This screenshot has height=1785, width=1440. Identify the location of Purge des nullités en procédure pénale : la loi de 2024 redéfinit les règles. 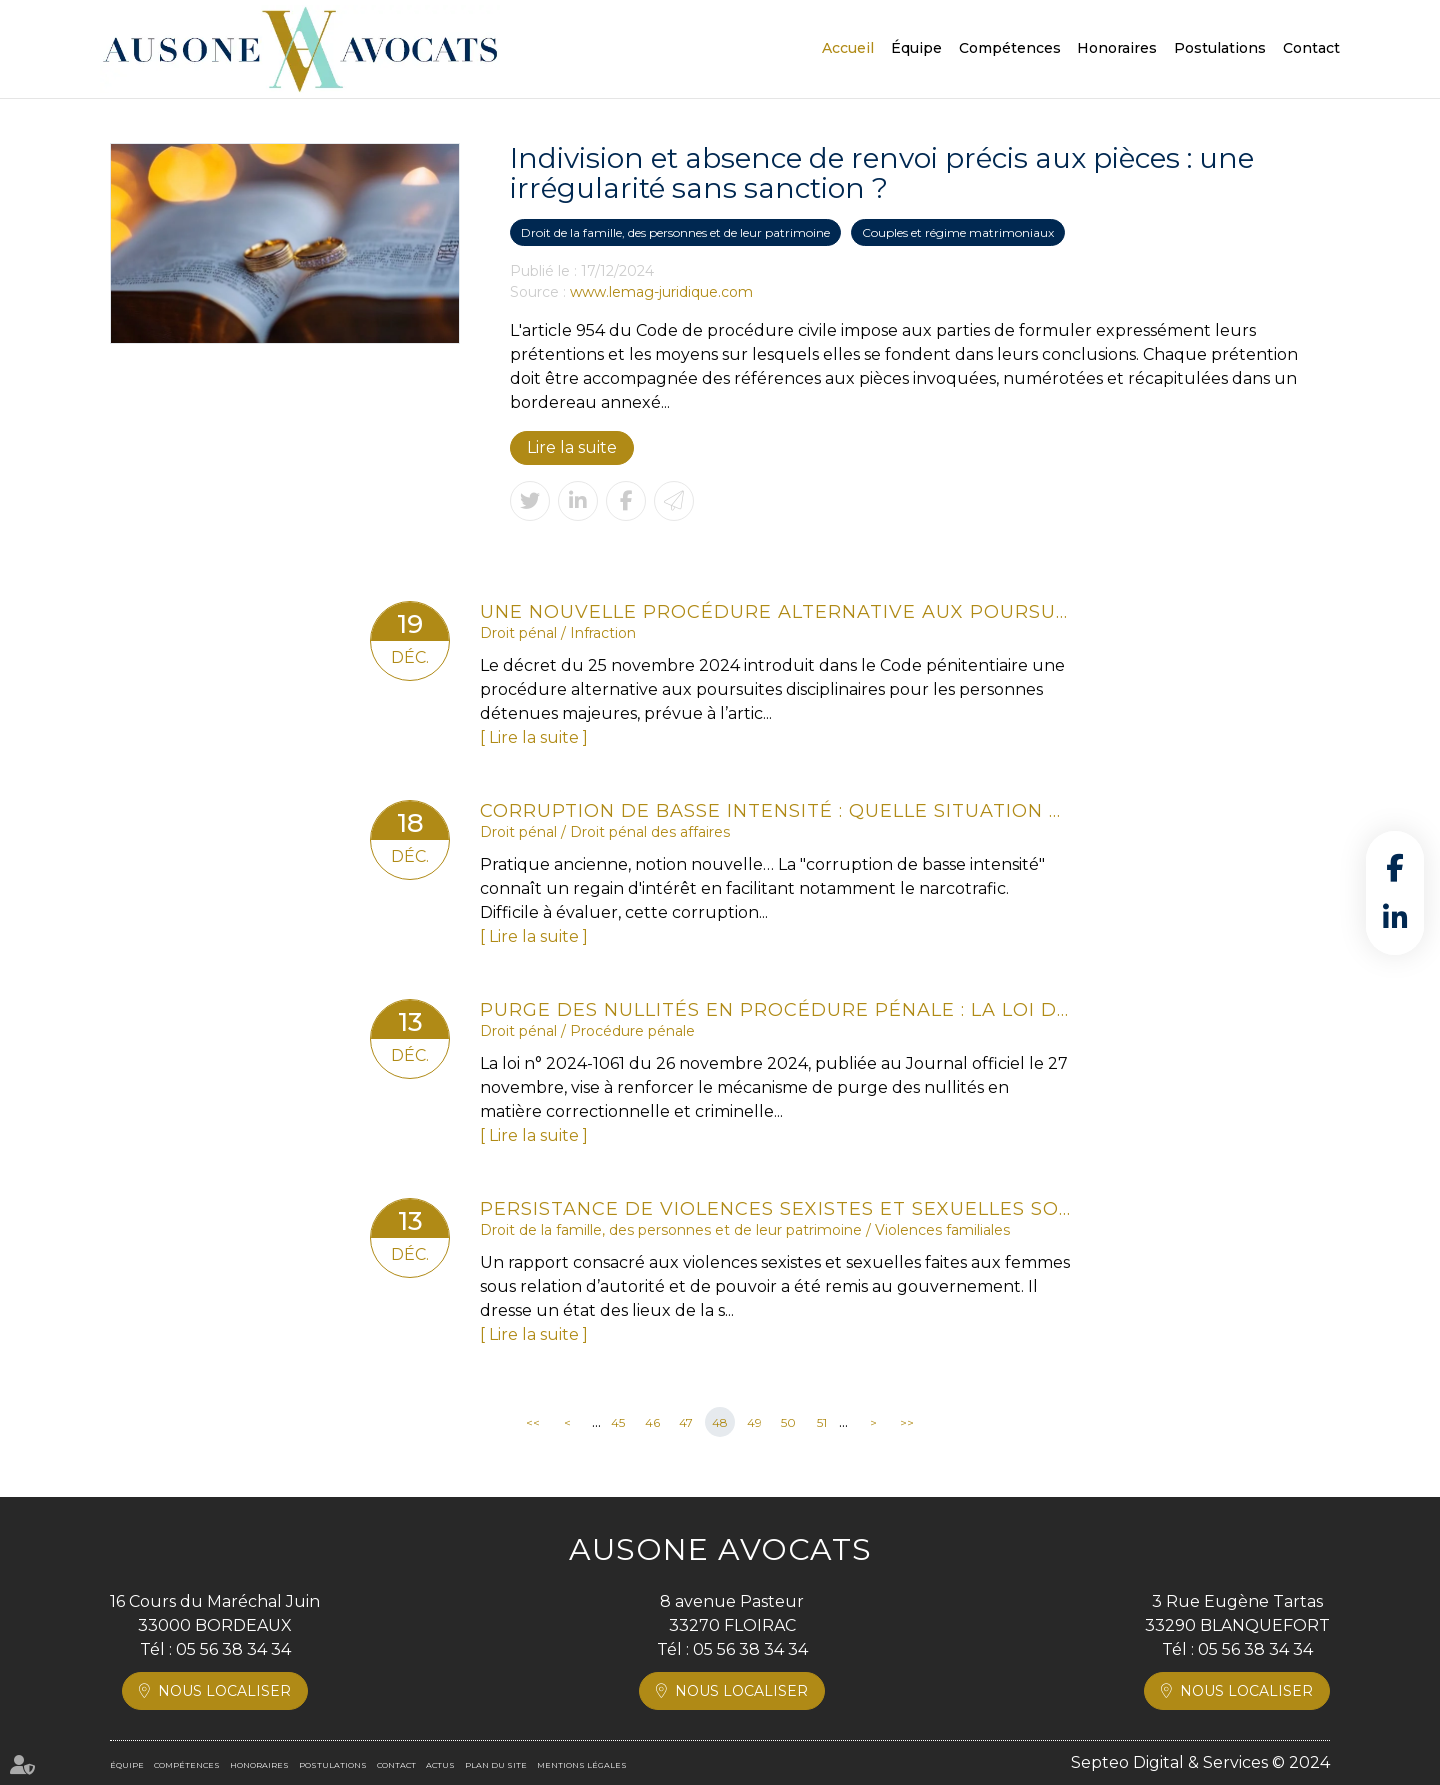
(775, 1010).